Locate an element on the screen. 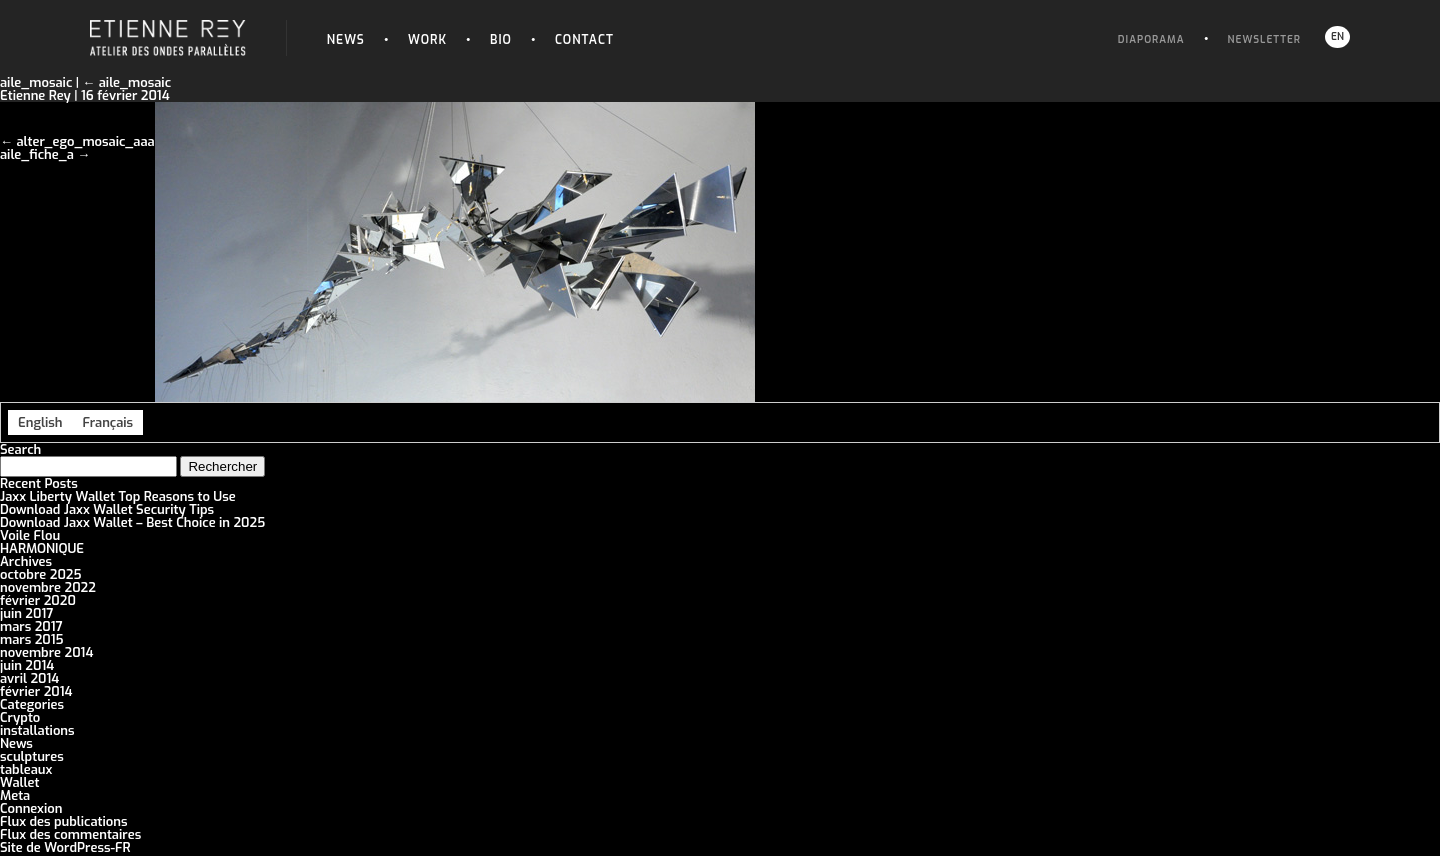  mars 2015 is located at coordinates (32, 639).